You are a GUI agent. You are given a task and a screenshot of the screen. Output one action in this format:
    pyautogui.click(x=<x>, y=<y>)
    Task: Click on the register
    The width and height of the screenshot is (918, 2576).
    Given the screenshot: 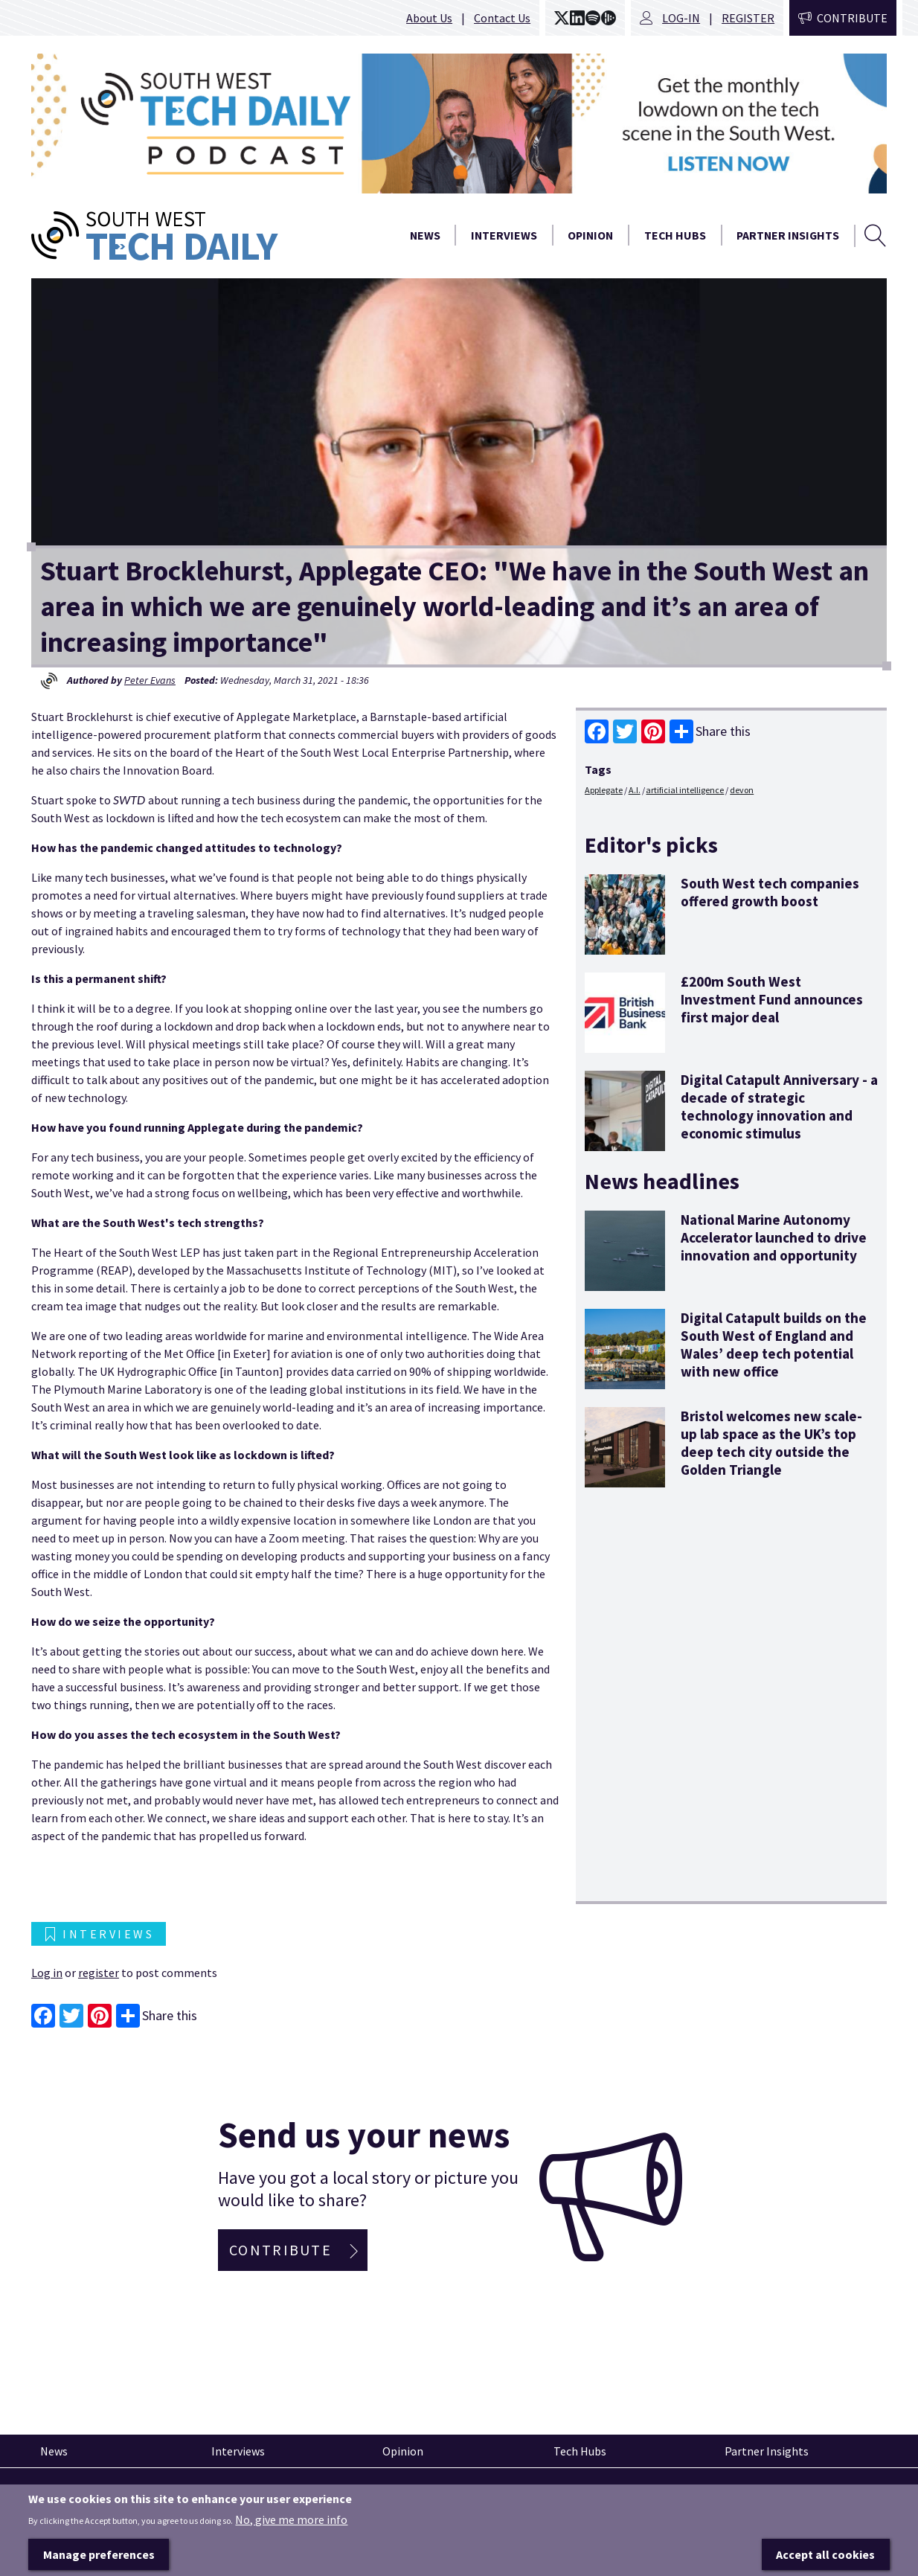 What is the action you would take?
    pyautogui.click(x=98, y=1972)
    